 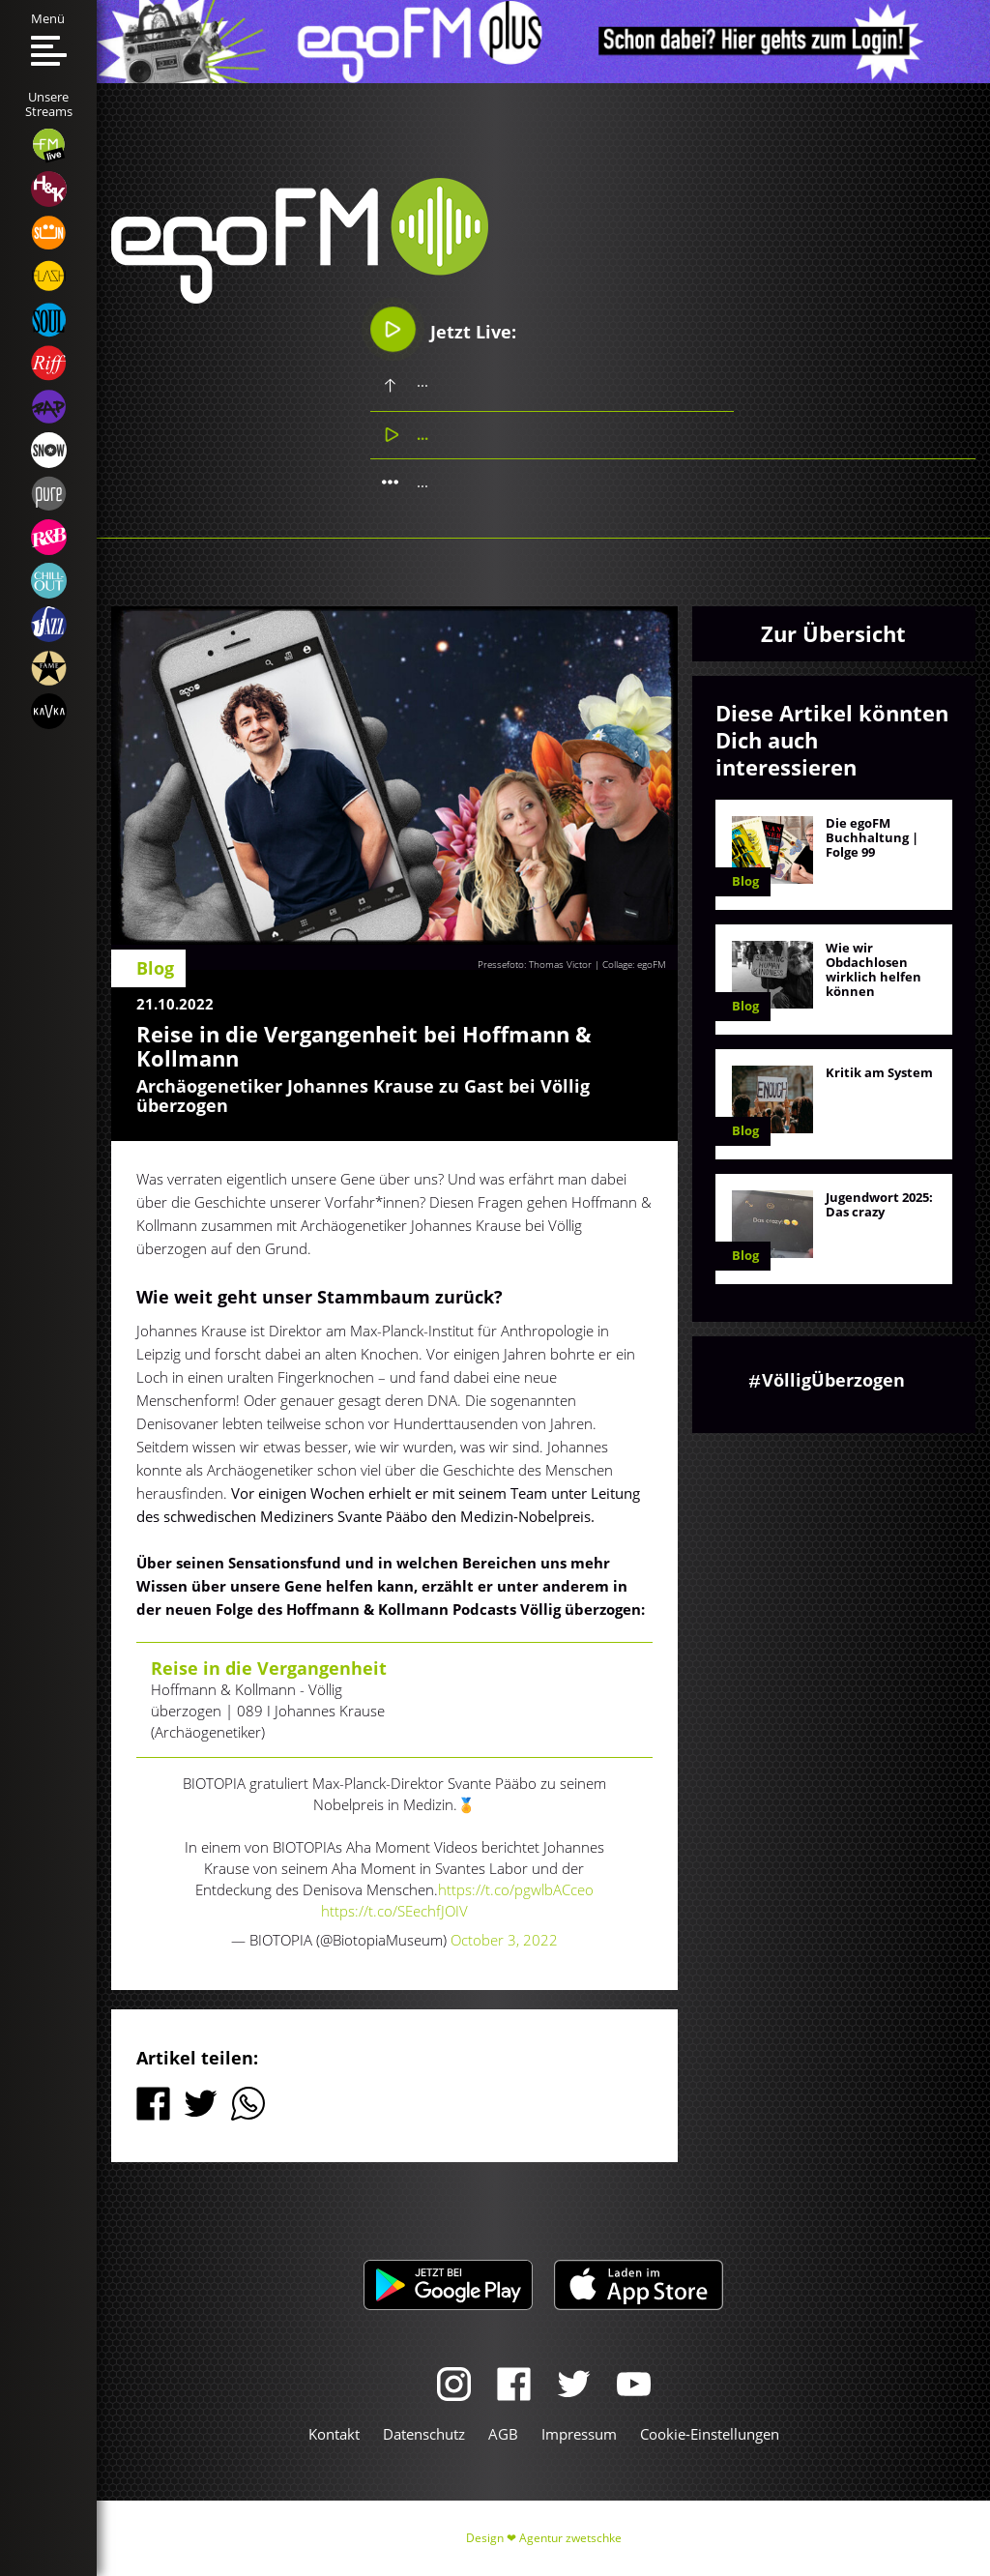 I want to click on Zur Übersicht, so click(x=833, y=633).